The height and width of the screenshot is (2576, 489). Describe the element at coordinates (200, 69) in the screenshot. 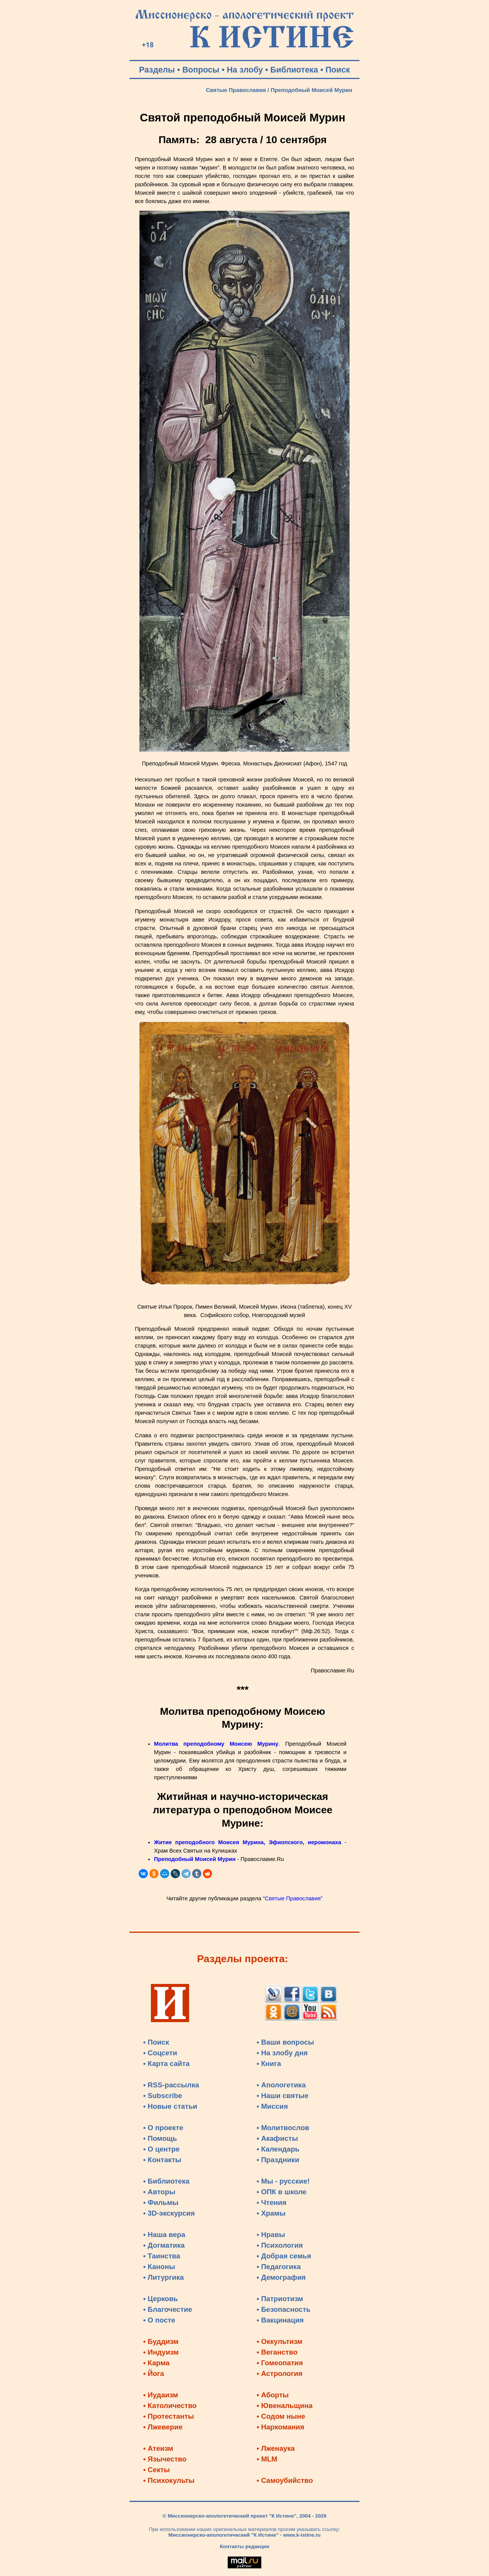

I see `Вопросы` at that location.